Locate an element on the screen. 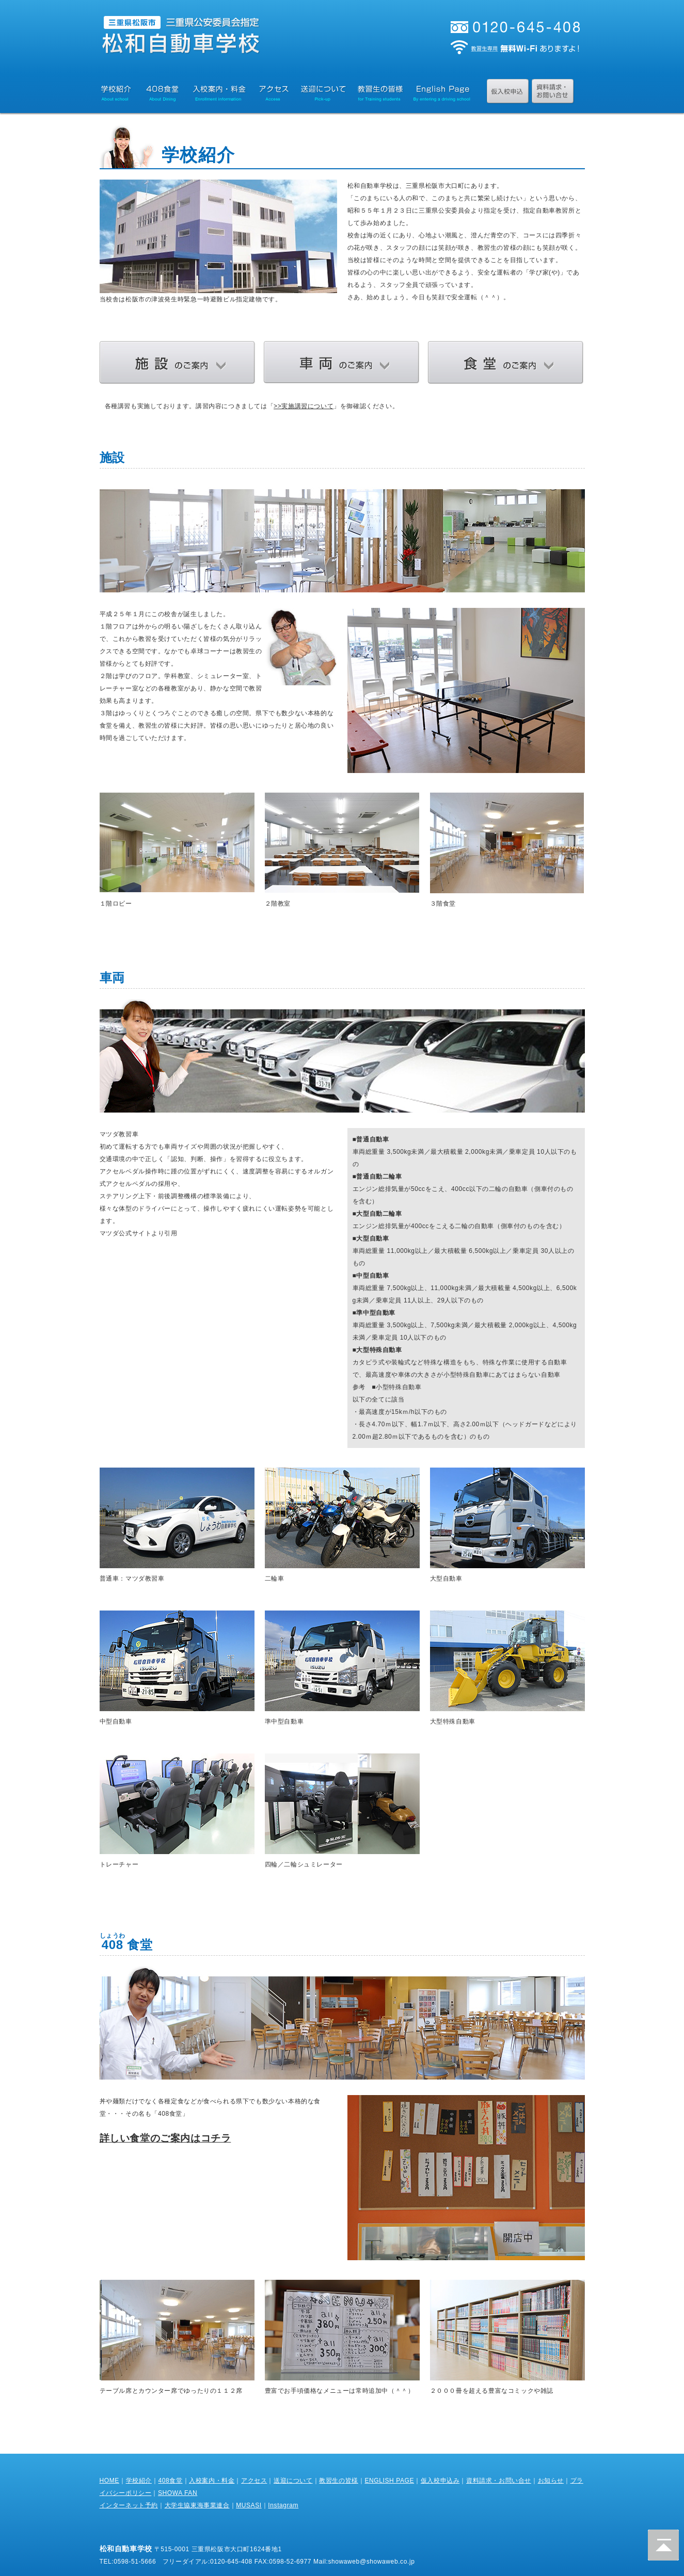 Image resolution: width=684 pixels, height=2576 pixels. 入校案内・料金 is located at coordinates (211, 2480).